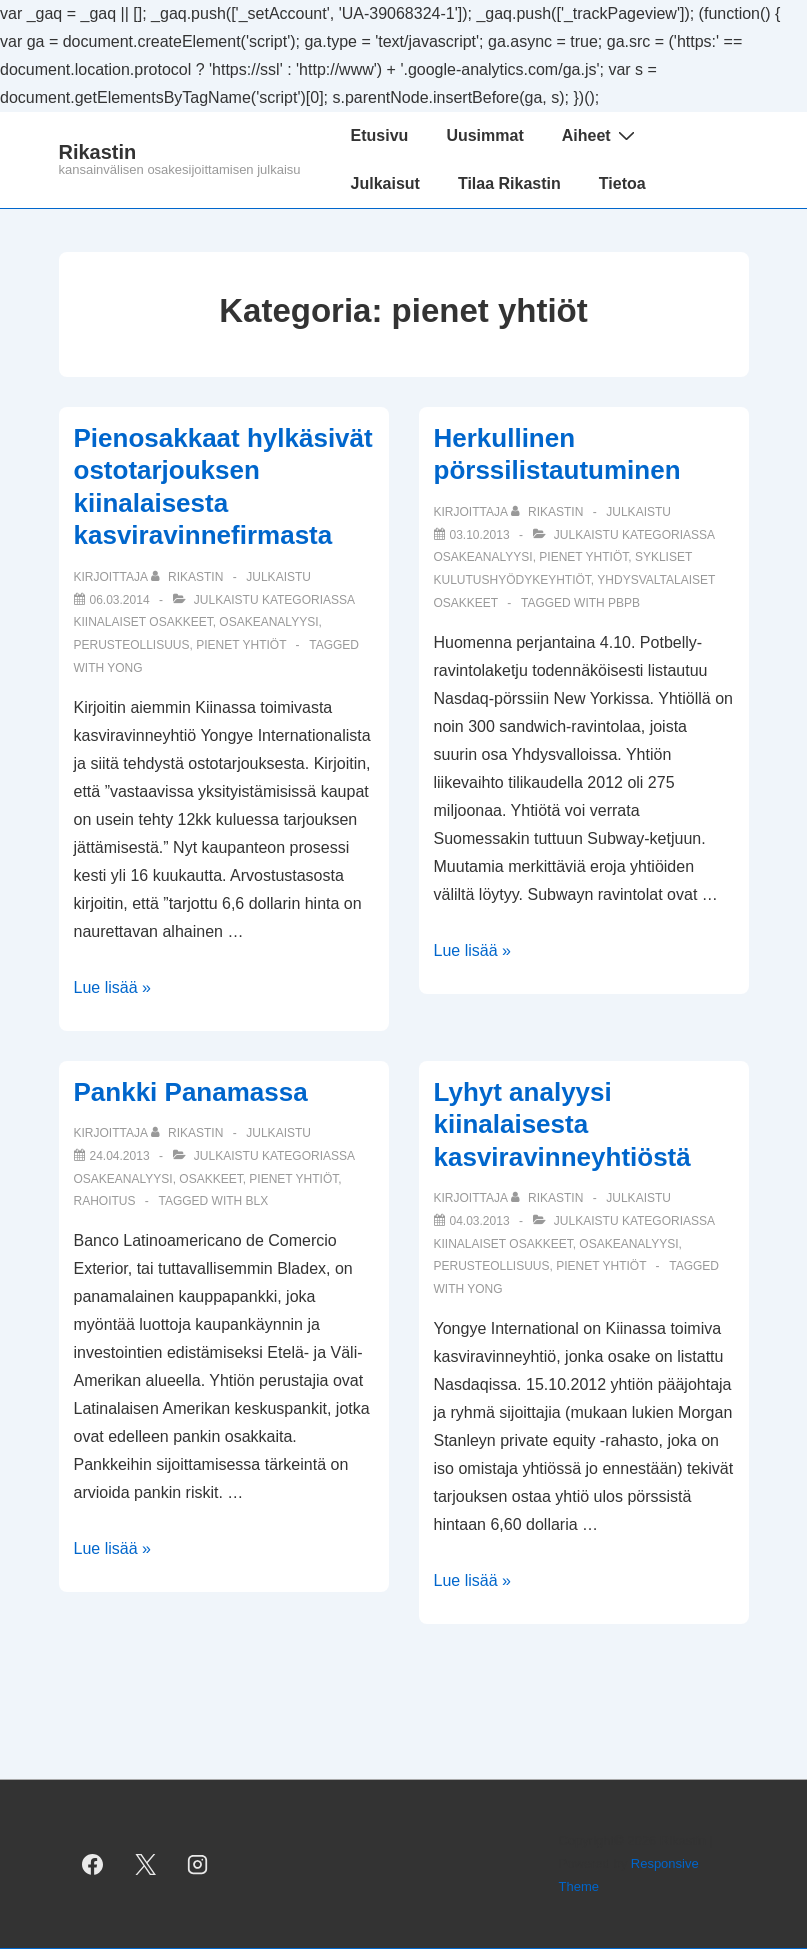 Image resolution: width=807 pixels, height=1960 pixels. I want to click on [facebook], so click(93, 1864).